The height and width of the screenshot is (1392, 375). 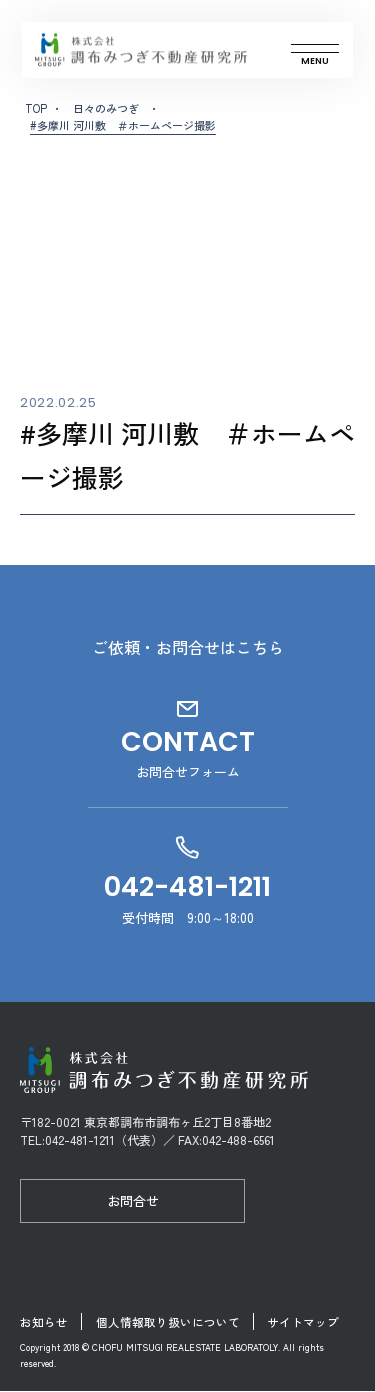 What do you see at coordinates (44, 1321) in the screenshot?
I see `お知らせ` at bounding box center [44, 1321].